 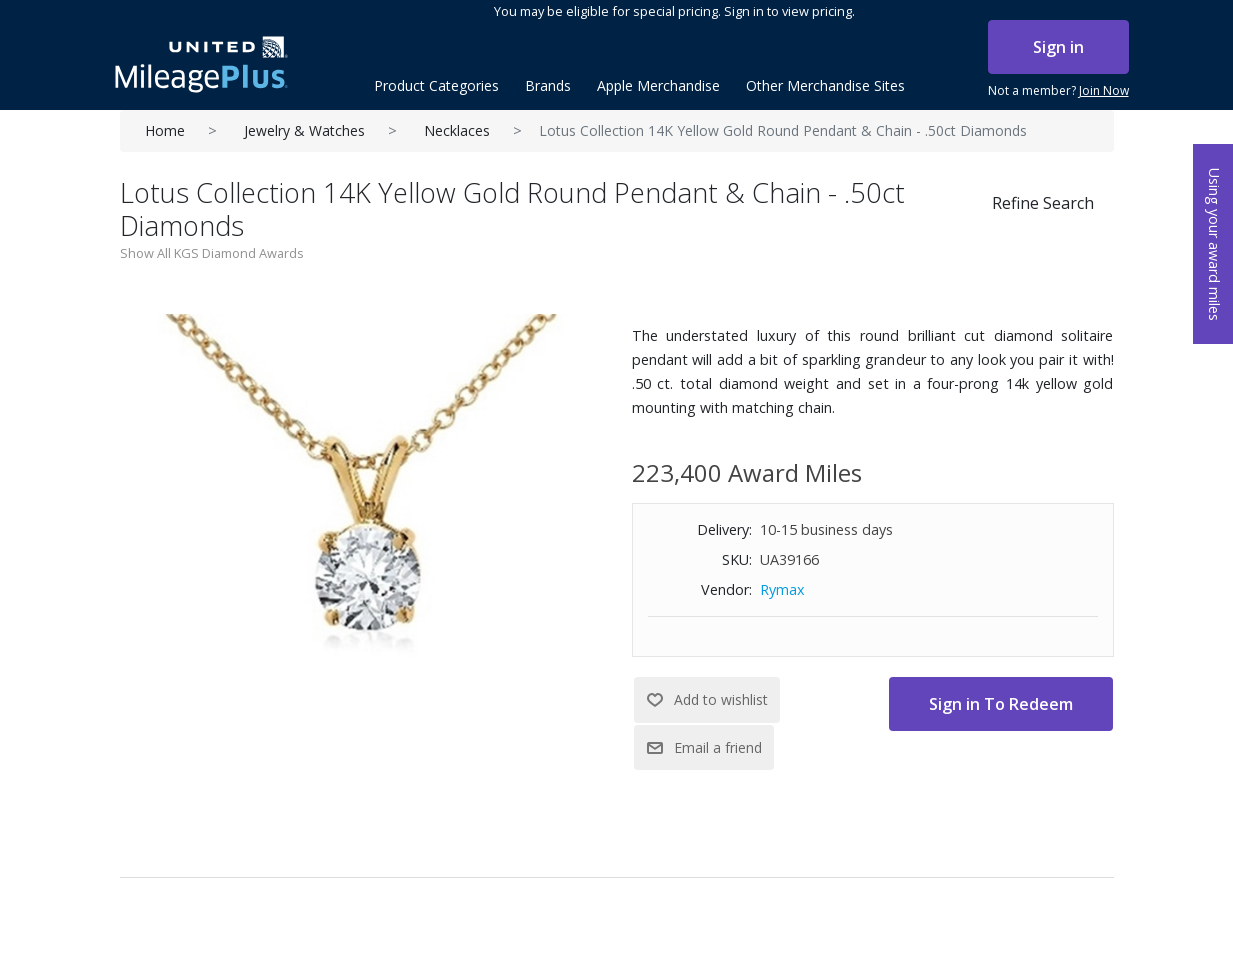 What do you see at coordinates (1043, 203) in the screenshot?
I see `Refine Search` at bounding box center [1043, 203].